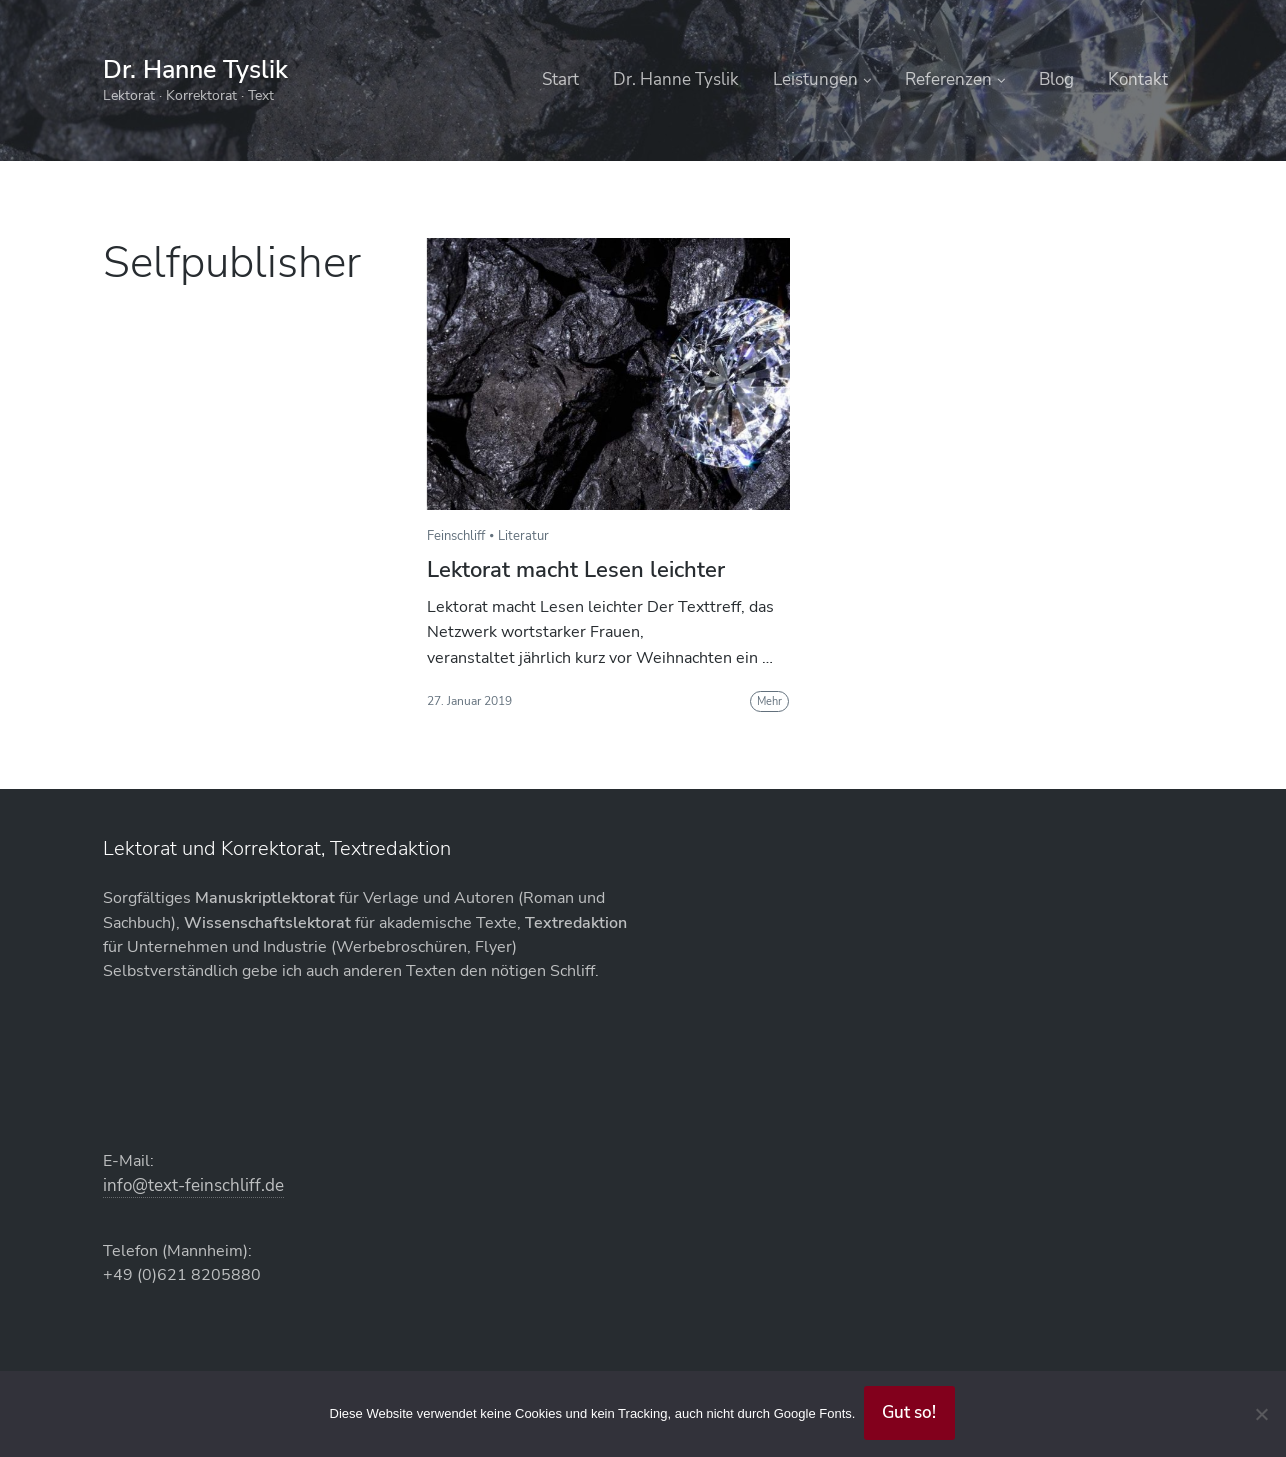 The width and height of the screenshot is (1286, 1457). What do you see at coordinates (463, 972) in the screenshot?
I see `info@text-feinschliff.de` at bounding box center [463, 972].